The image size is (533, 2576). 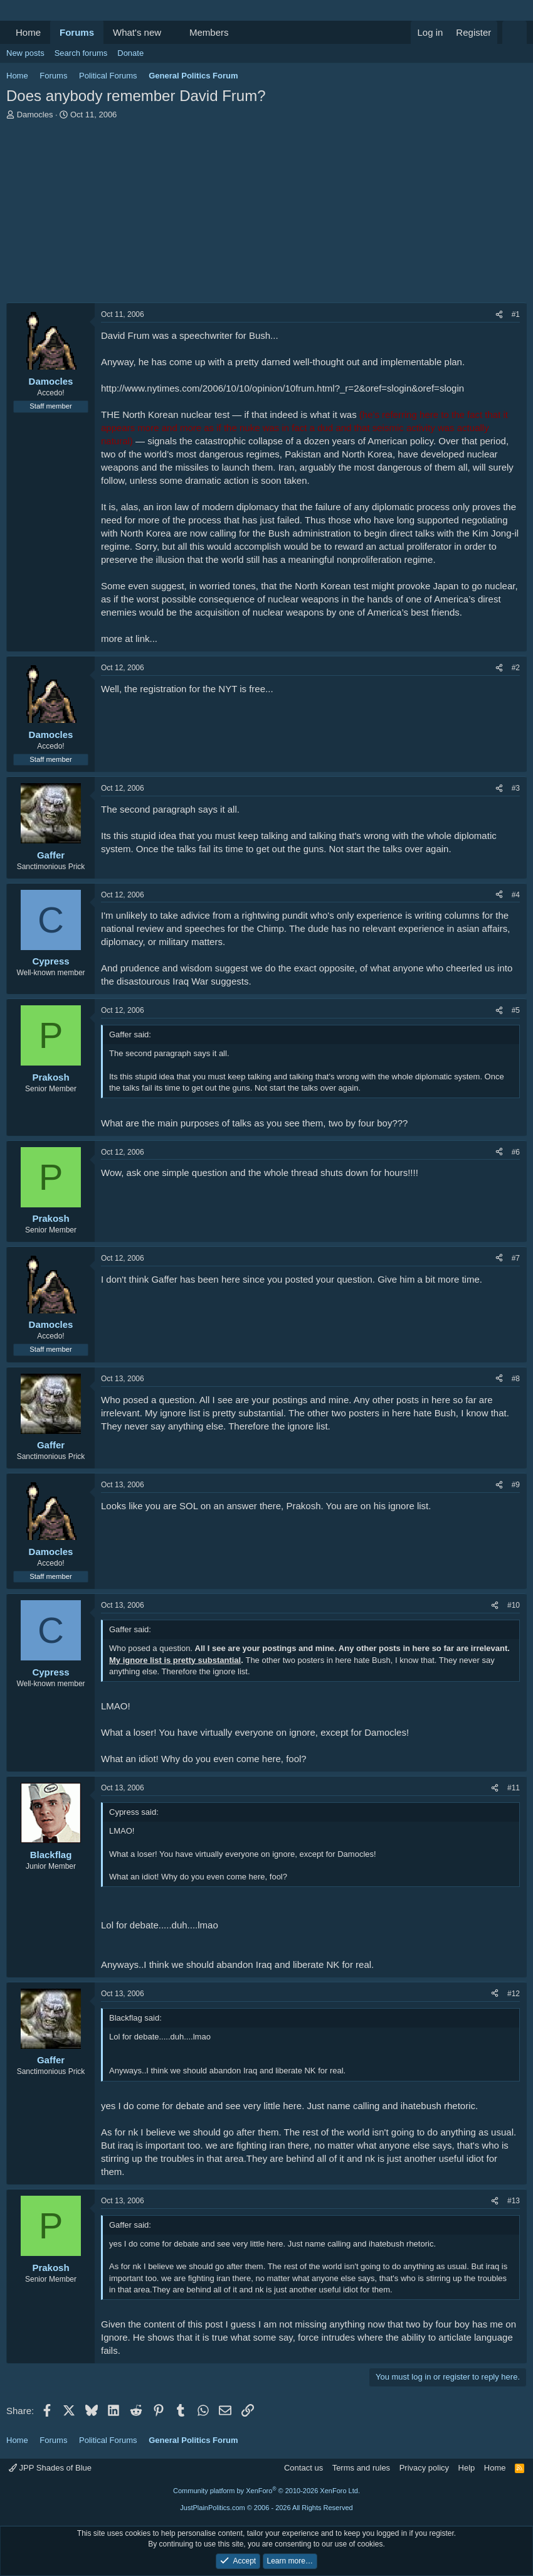 What do you see at coordinates (137, 32) in the screenshot?
I see `What's new` at bounding box center [137, 32].